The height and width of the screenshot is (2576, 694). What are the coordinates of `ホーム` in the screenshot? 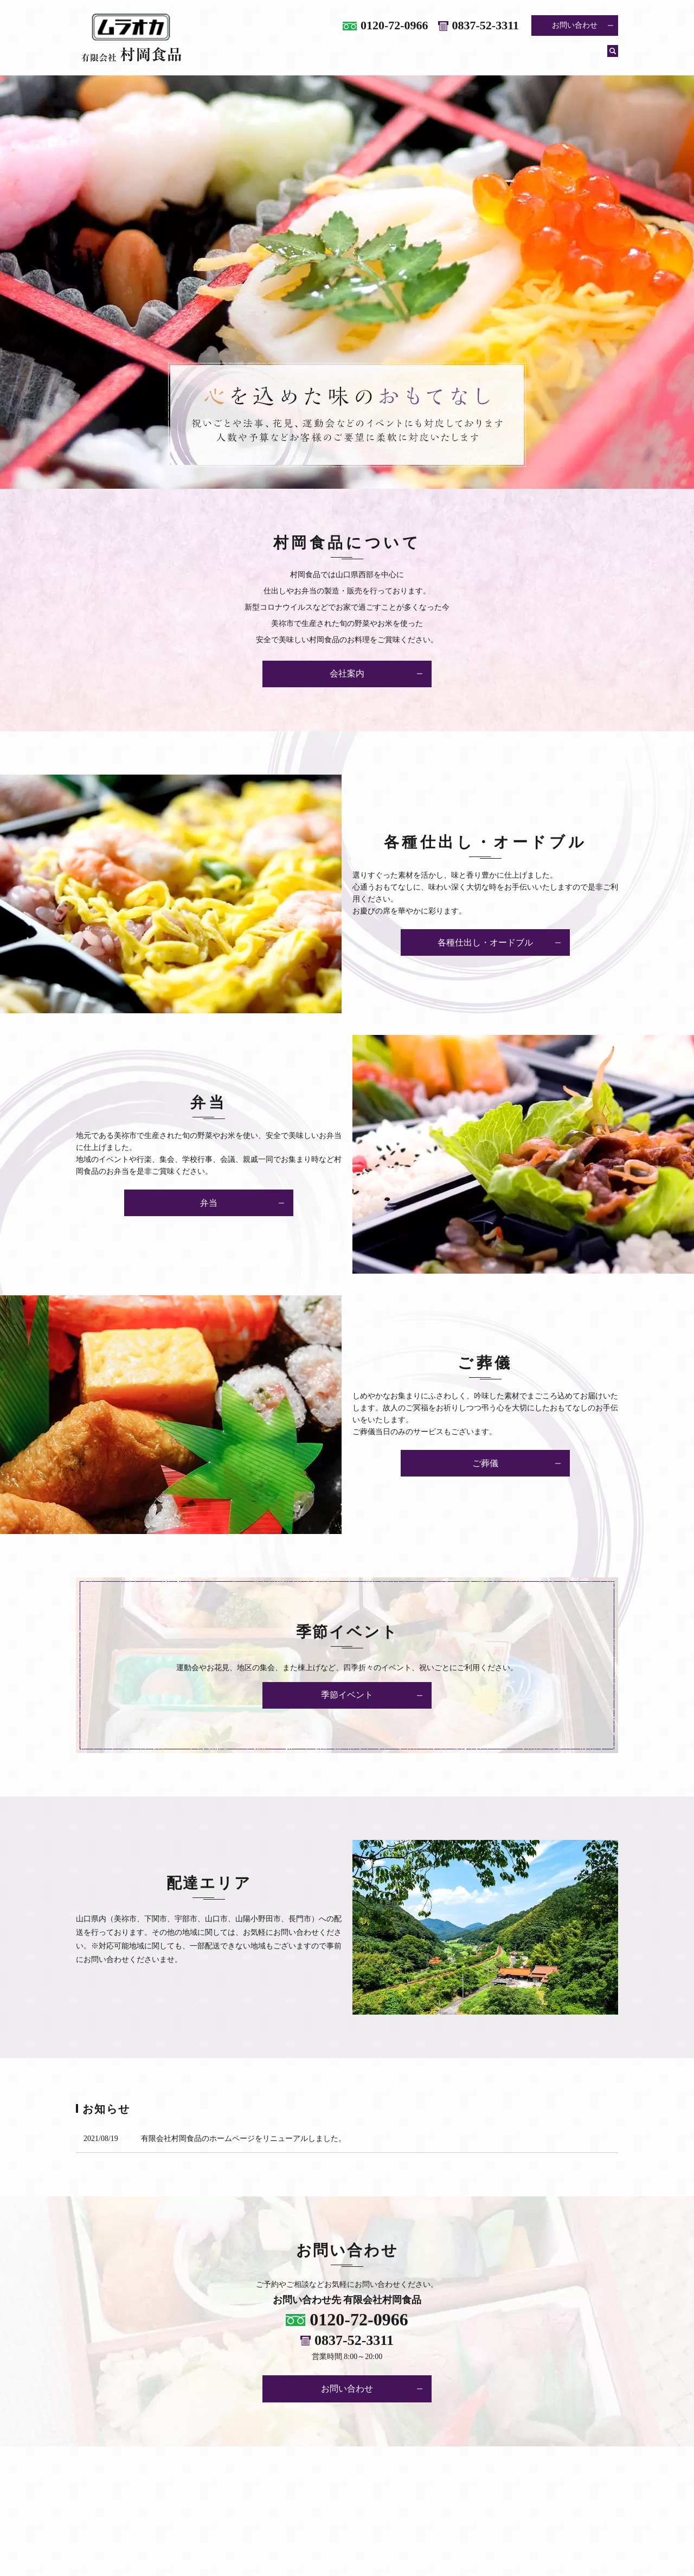 It's located at (273, 56).